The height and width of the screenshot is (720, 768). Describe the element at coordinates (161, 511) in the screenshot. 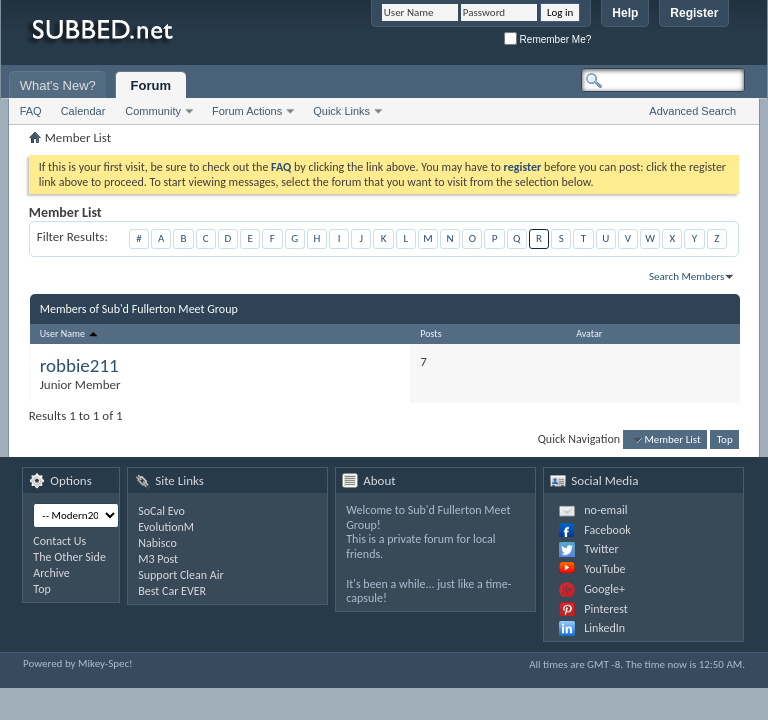

I see `SoCal Evo` at that location.